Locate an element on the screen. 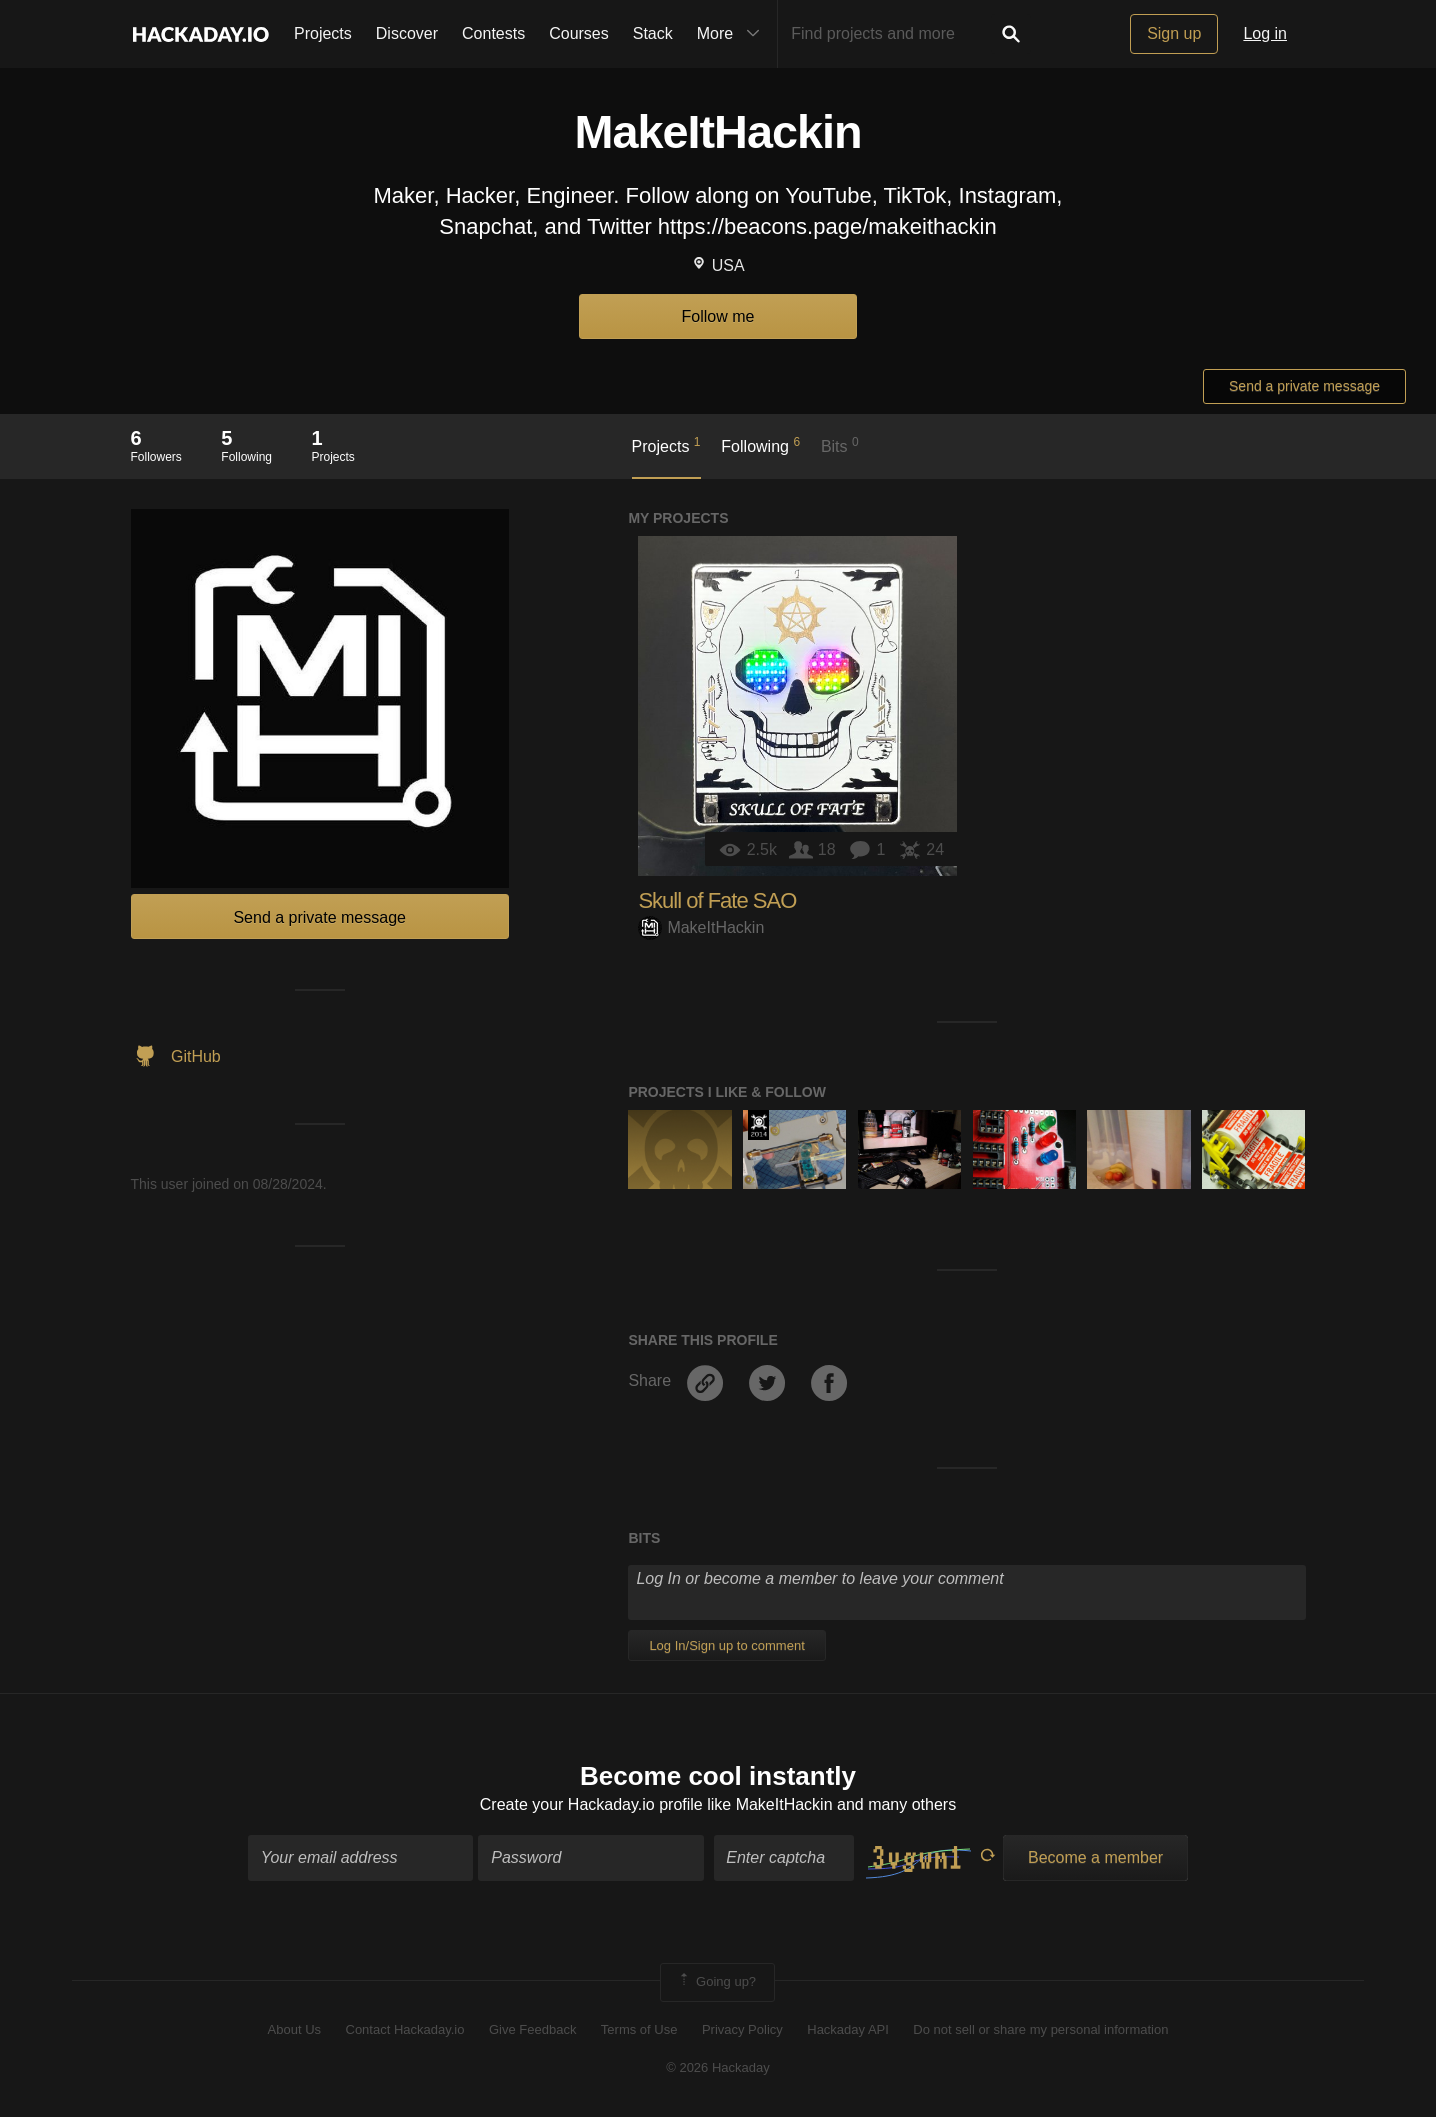 This screenshot has width=1436, height=2117. Contact Hackaday.io is located at coordinates (405, 2029).